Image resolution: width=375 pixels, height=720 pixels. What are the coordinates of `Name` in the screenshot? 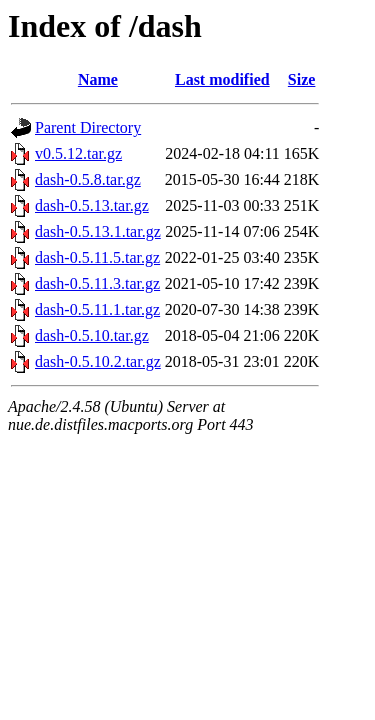 It's located at (98, 79).